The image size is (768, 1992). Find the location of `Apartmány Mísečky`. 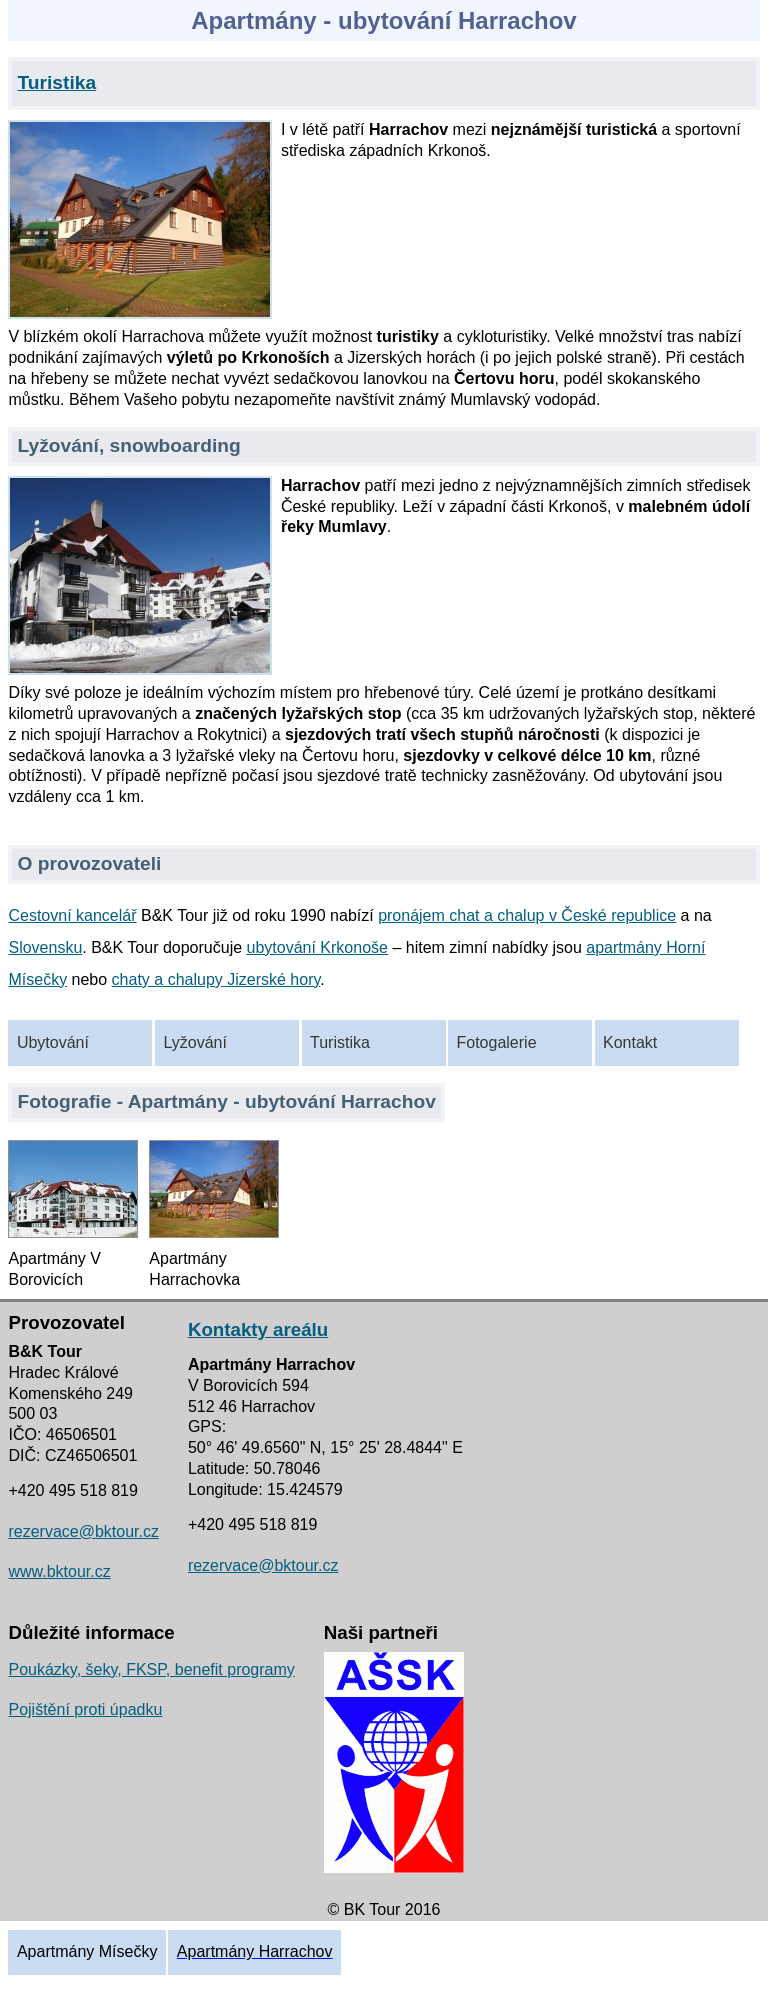

Apartmány Mísečky is located at coordinates (87, 1951).